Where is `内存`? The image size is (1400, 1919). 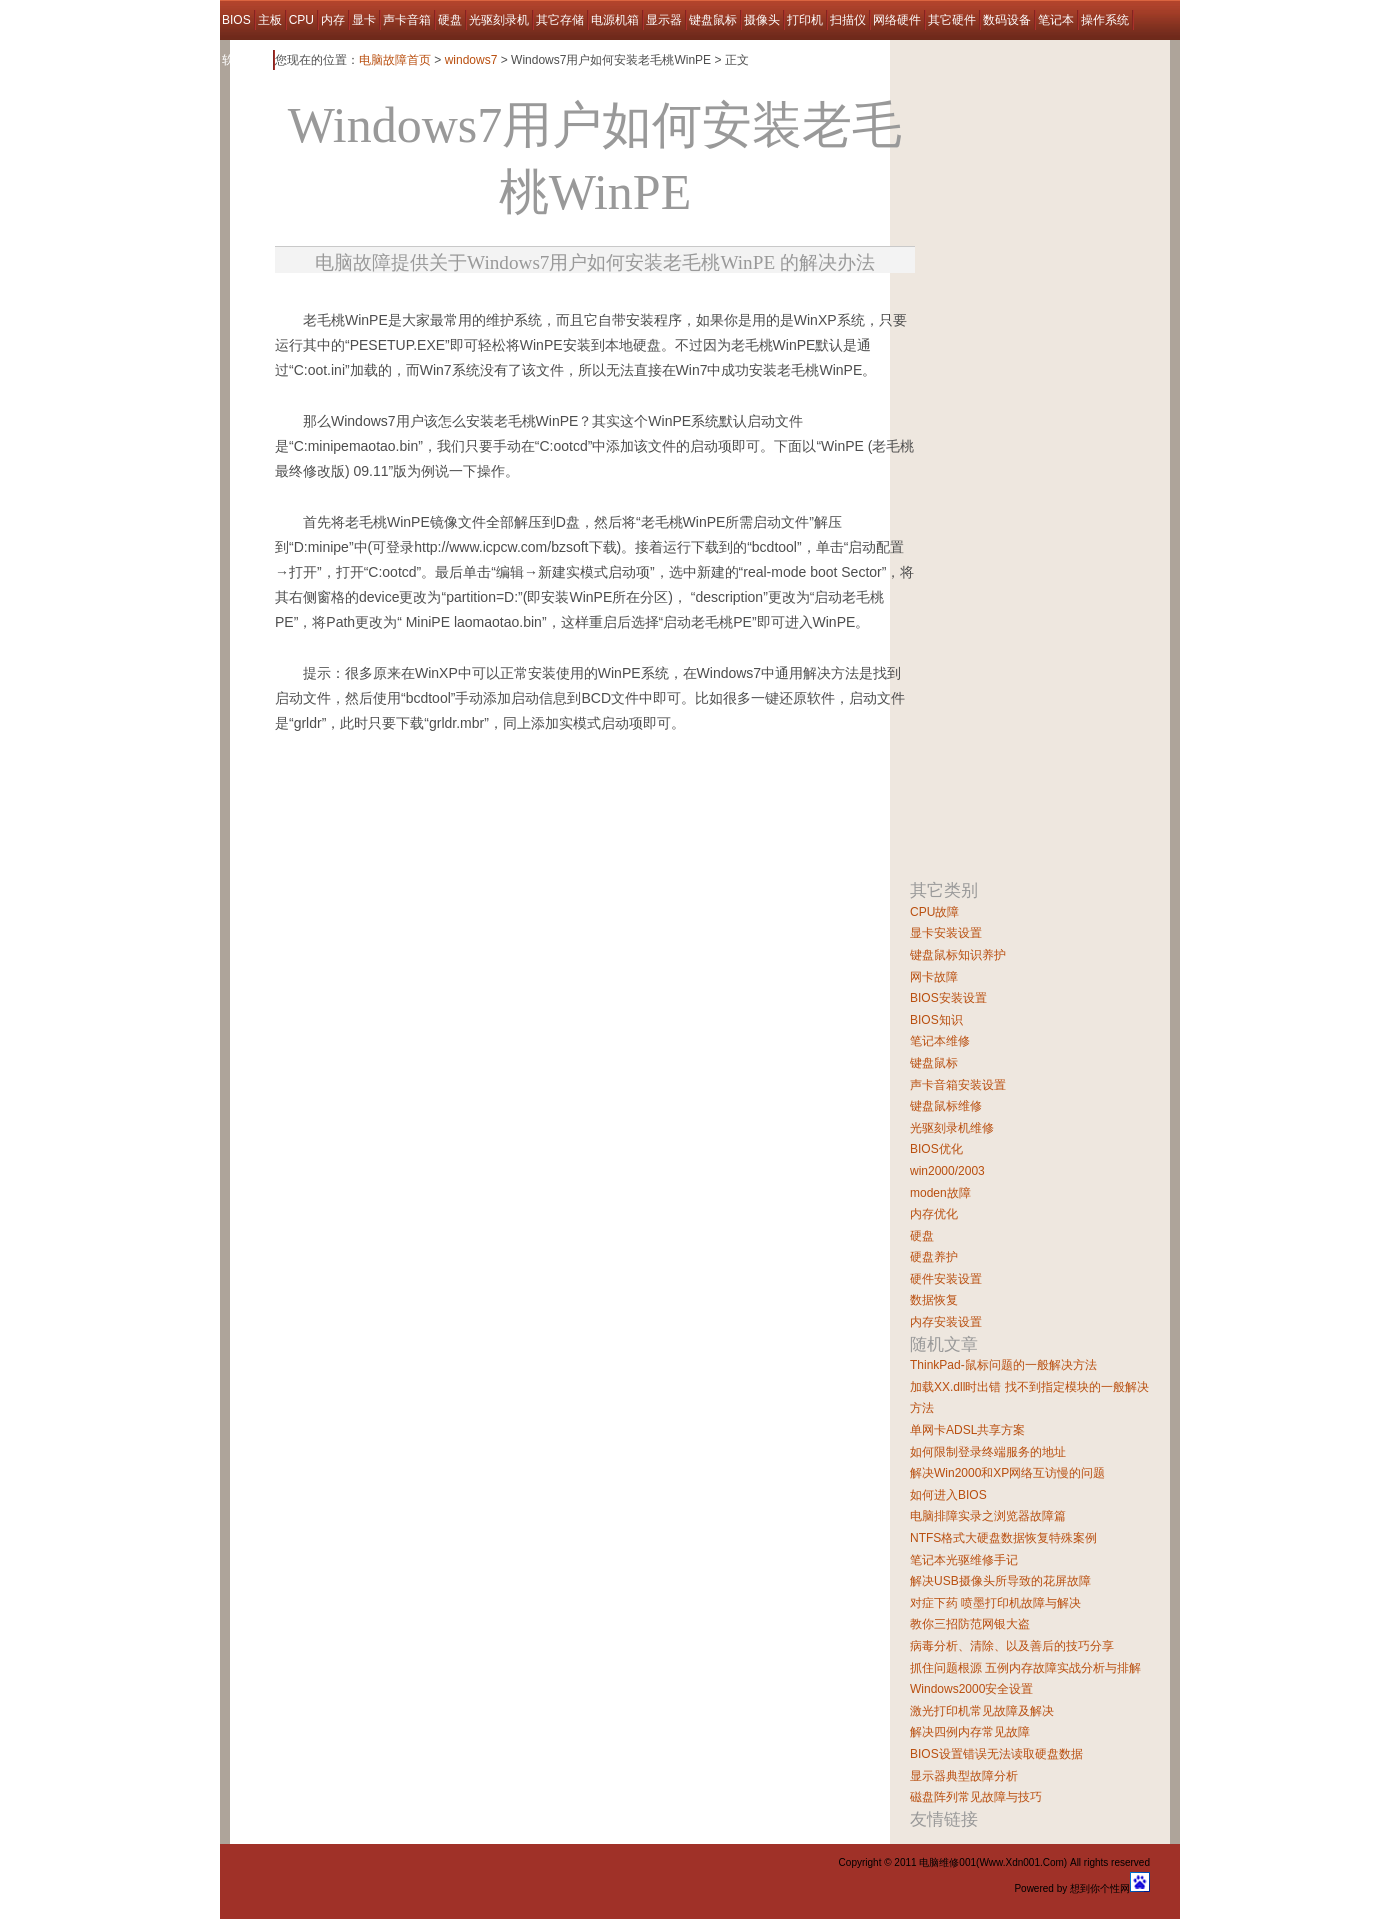 内存 is located at coordinates (333, 20).